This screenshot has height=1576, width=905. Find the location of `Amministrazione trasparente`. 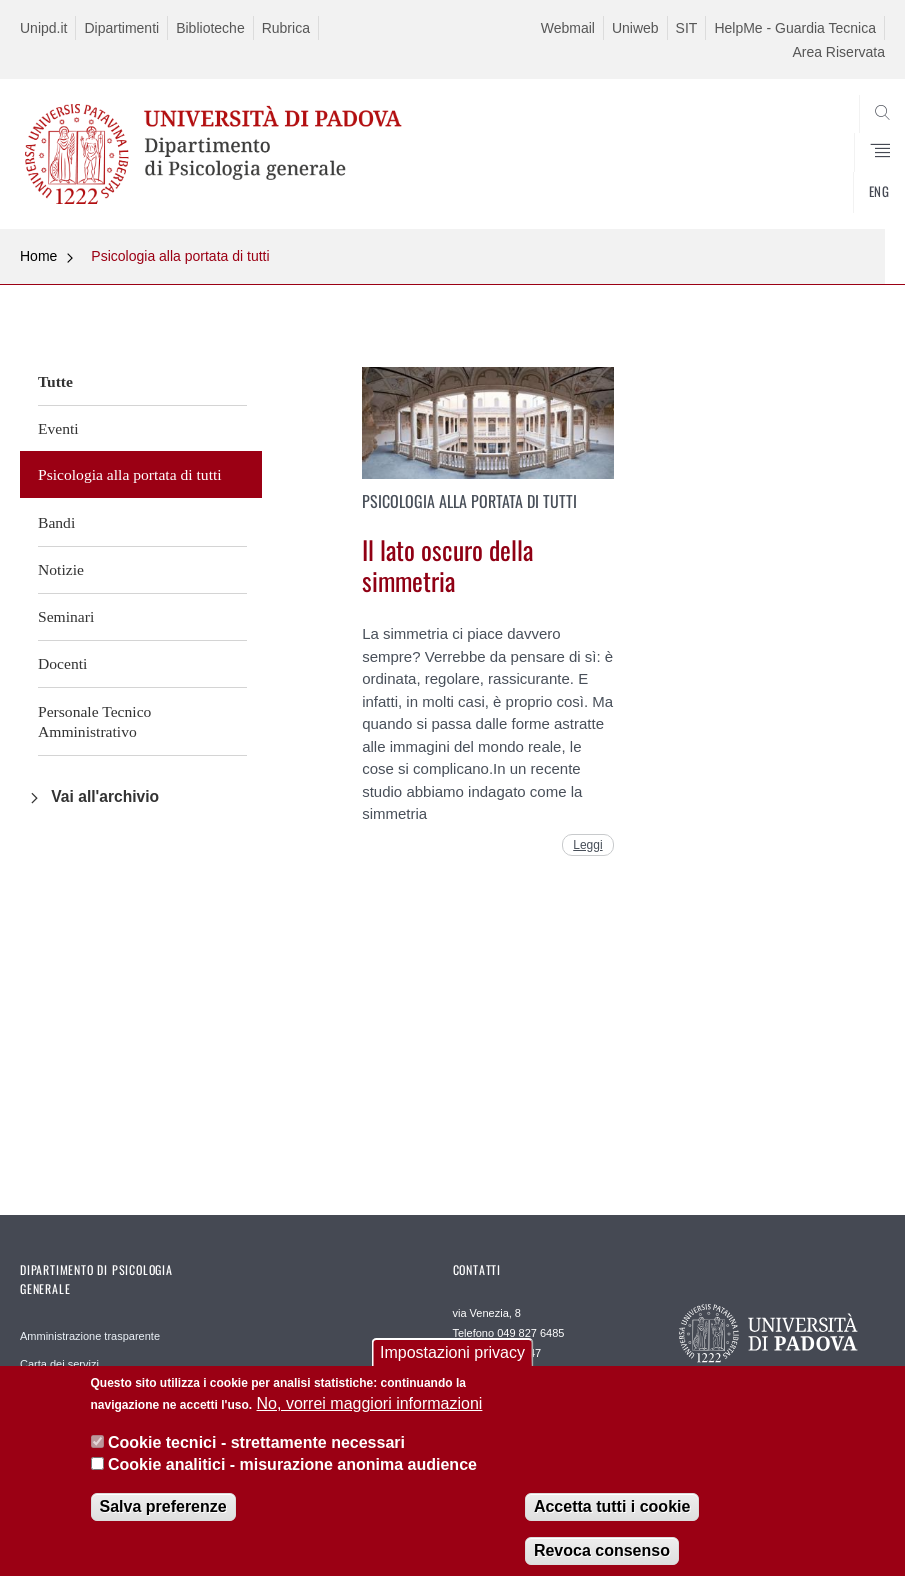

Amministrazione trasparente is located at coordinates (90, 1336).